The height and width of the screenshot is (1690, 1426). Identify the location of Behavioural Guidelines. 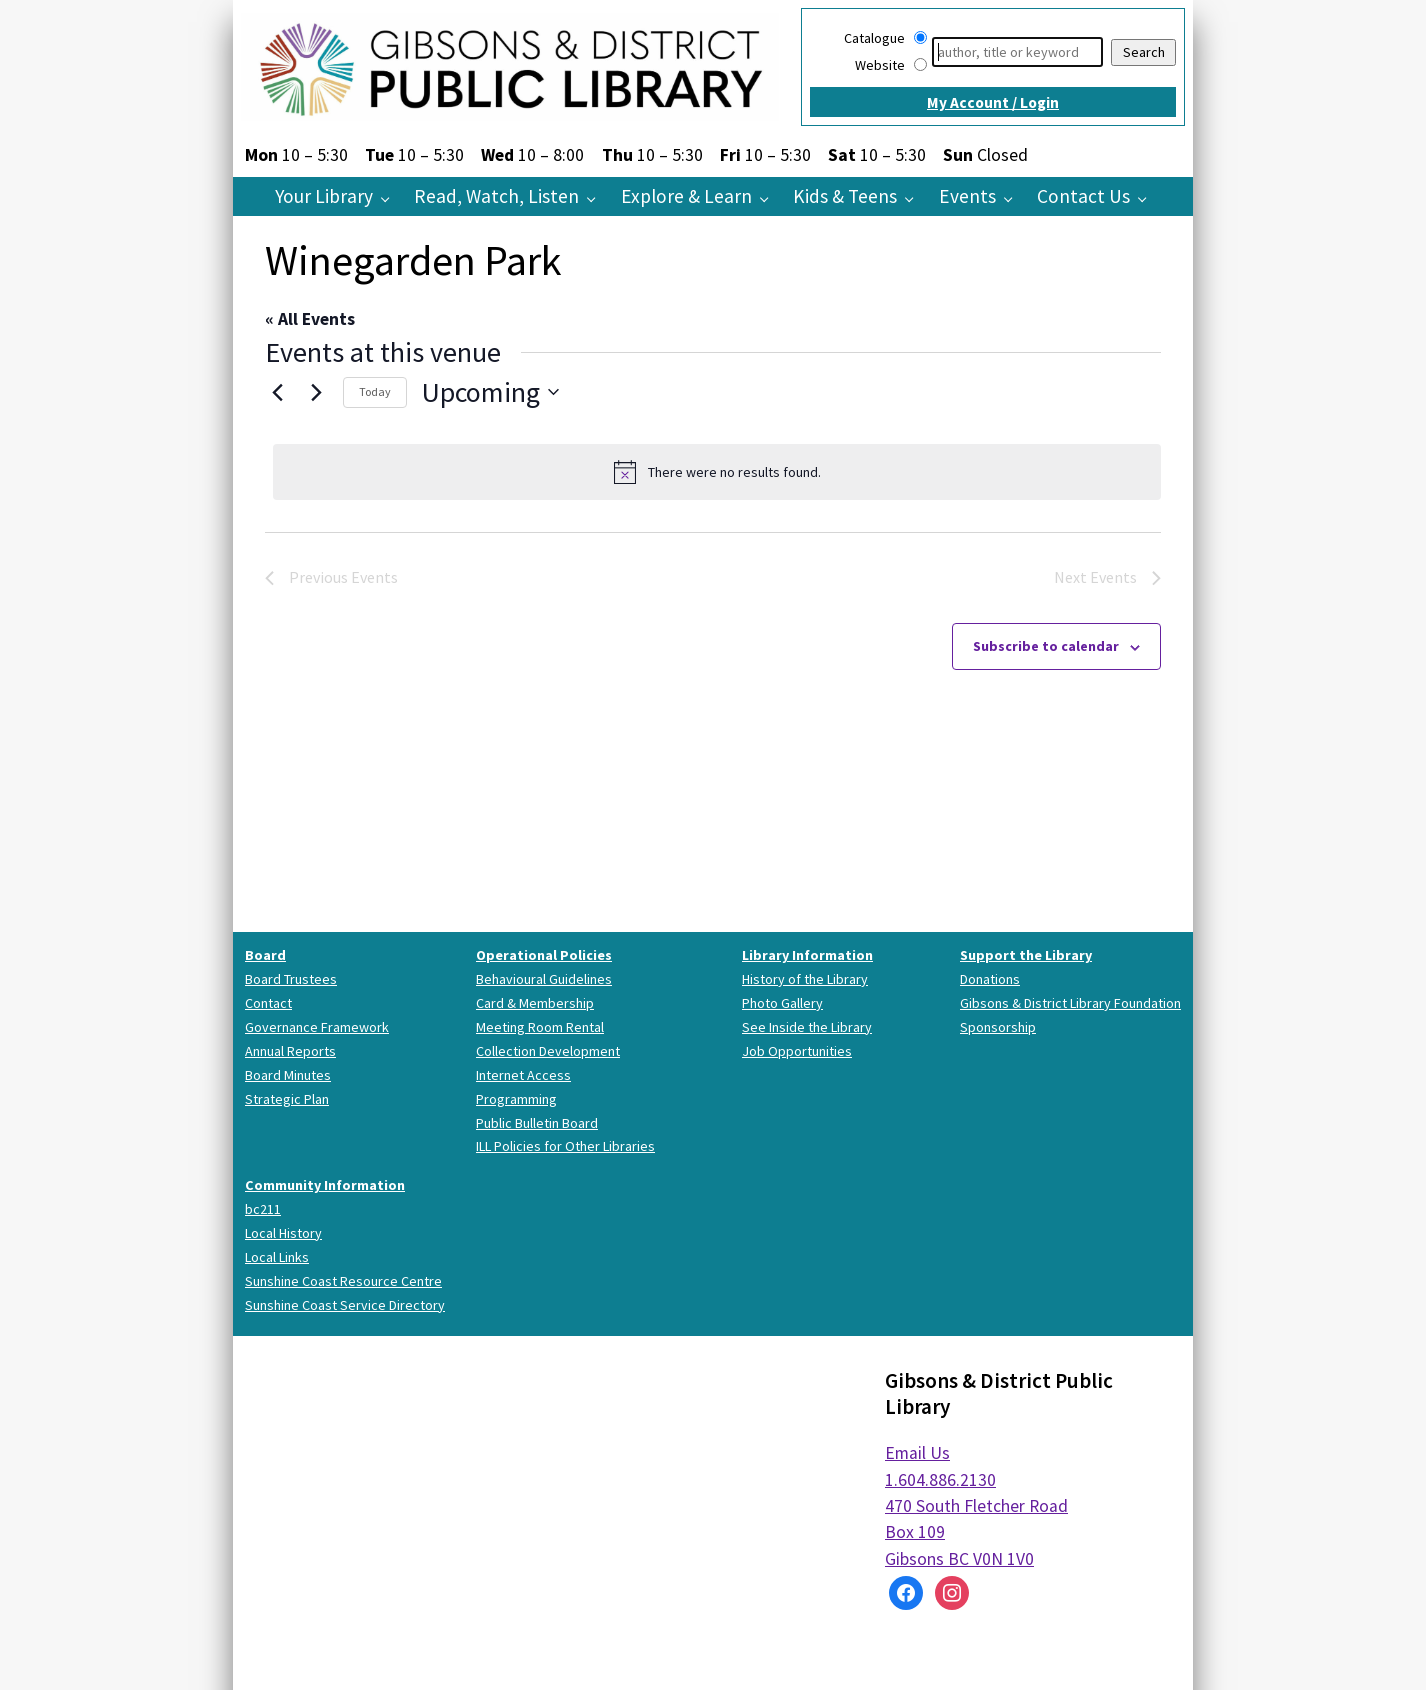
(544, 979).